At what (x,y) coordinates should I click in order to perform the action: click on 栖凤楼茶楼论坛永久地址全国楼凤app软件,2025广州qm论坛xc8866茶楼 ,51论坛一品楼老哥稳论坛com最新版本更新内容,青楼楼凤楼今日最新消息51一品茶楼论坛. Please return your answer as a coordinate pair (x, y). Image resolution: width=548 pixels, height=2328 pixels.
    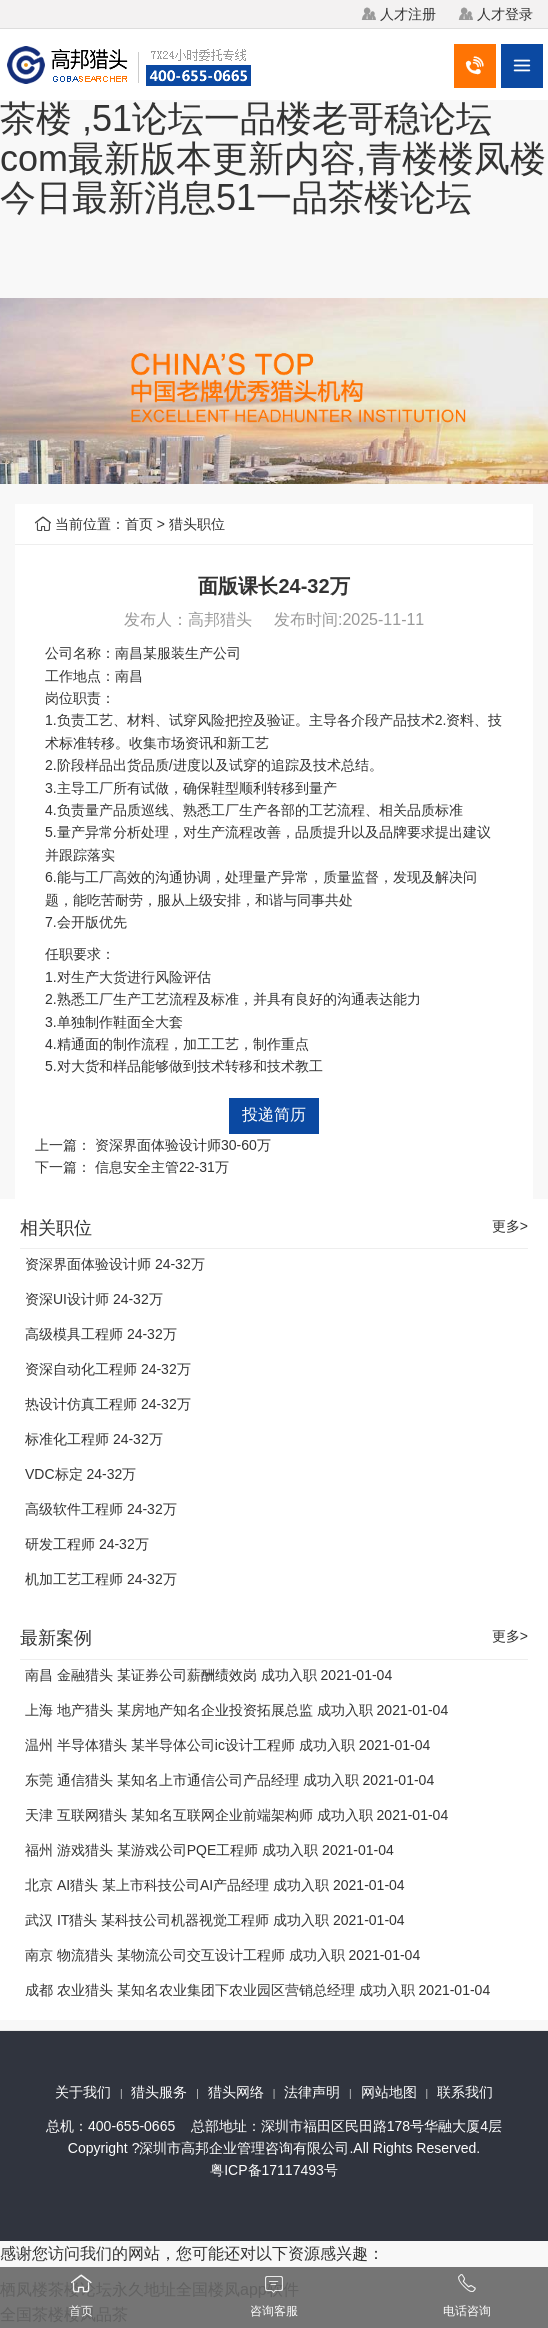
    Looking at the image, I should click on (273, 118).